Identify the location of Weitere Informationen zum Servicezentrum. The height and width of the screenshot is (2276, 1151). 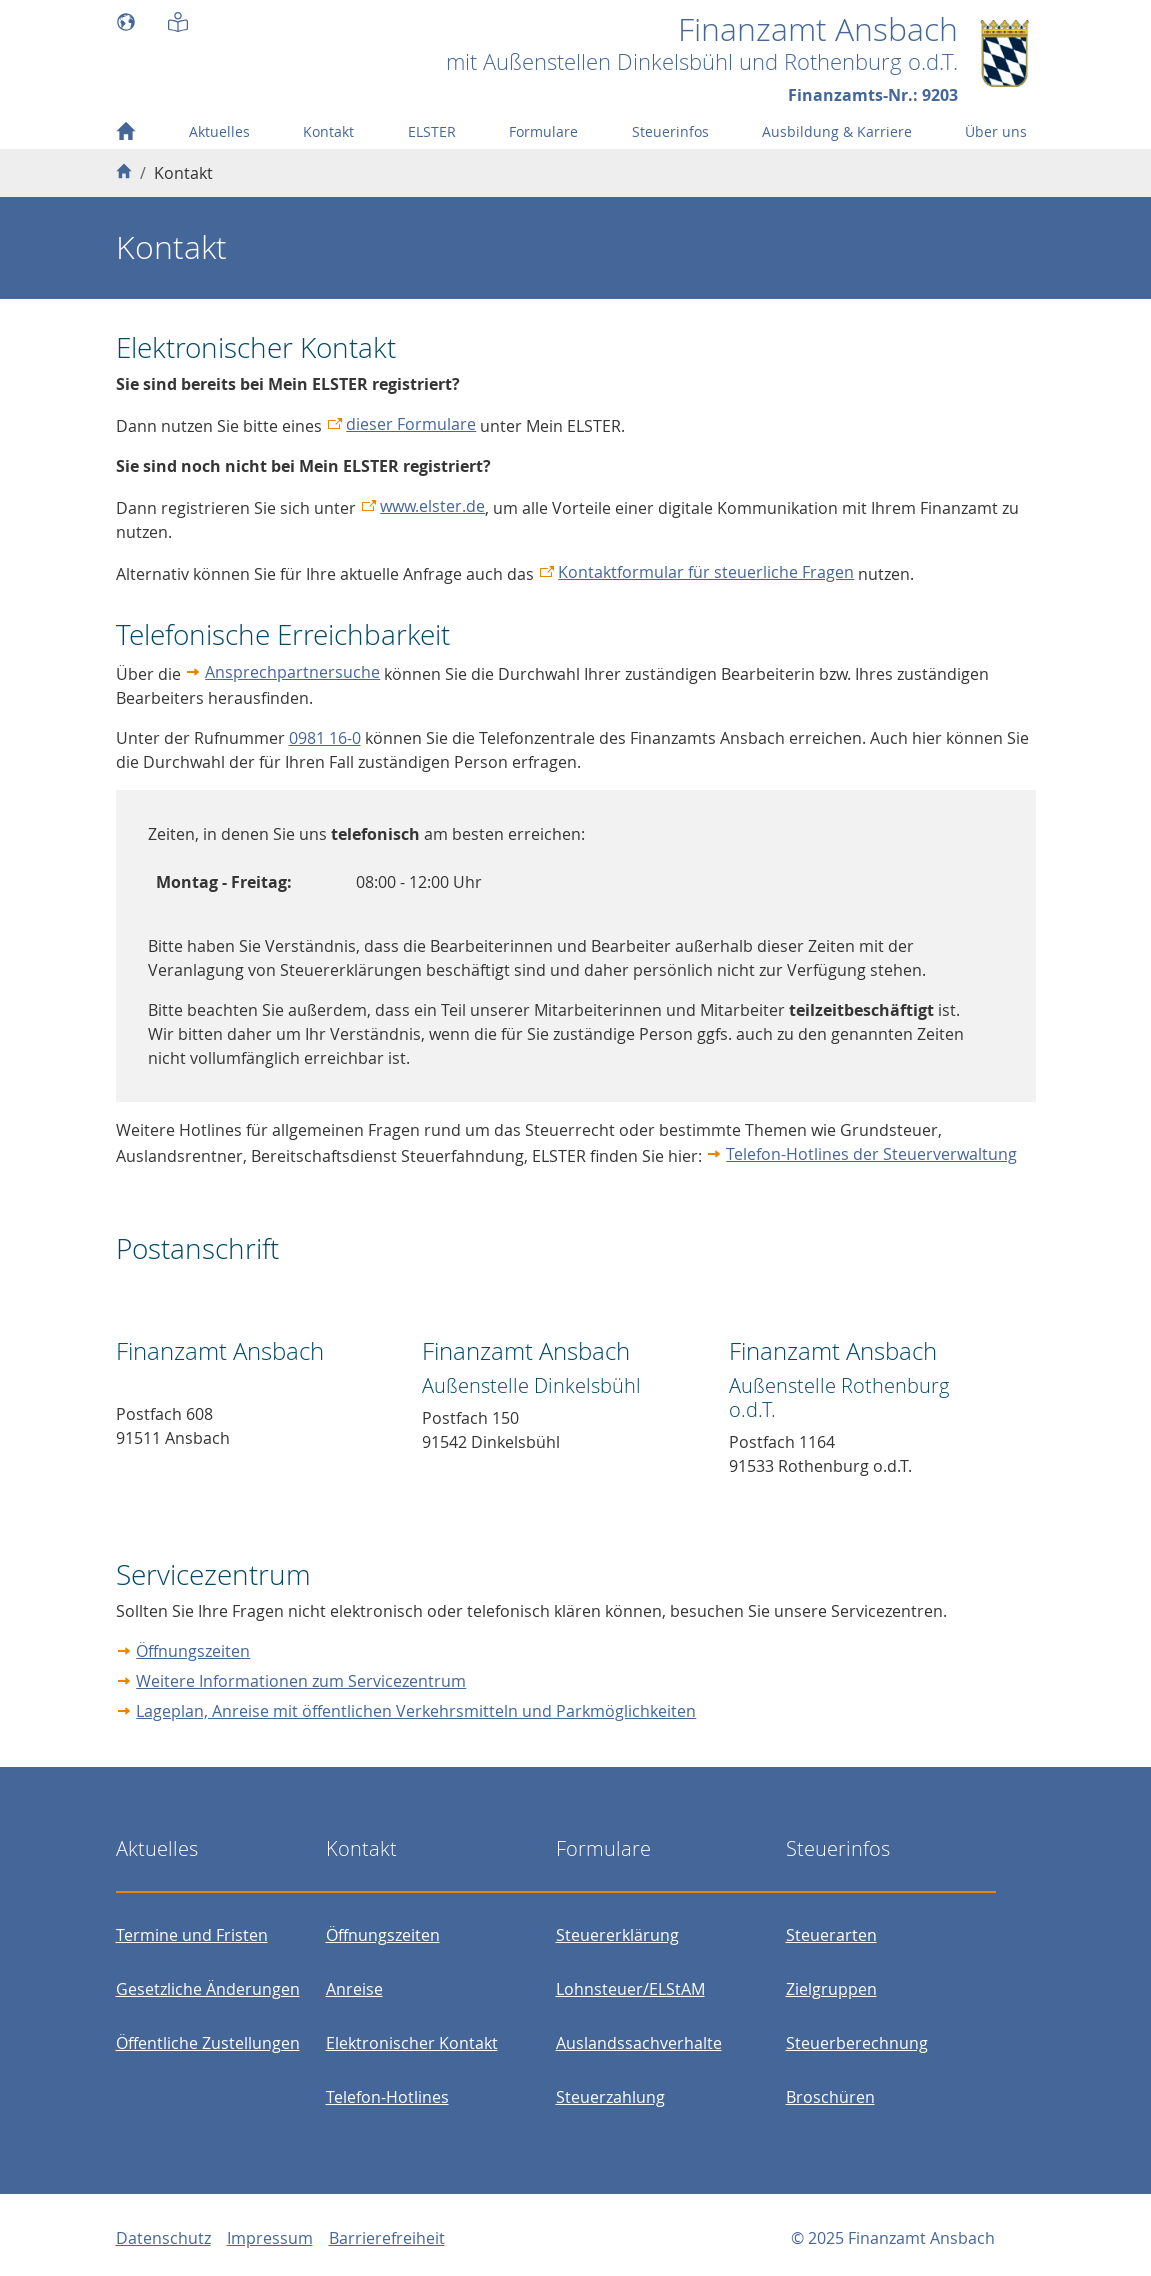
(301, 1681).